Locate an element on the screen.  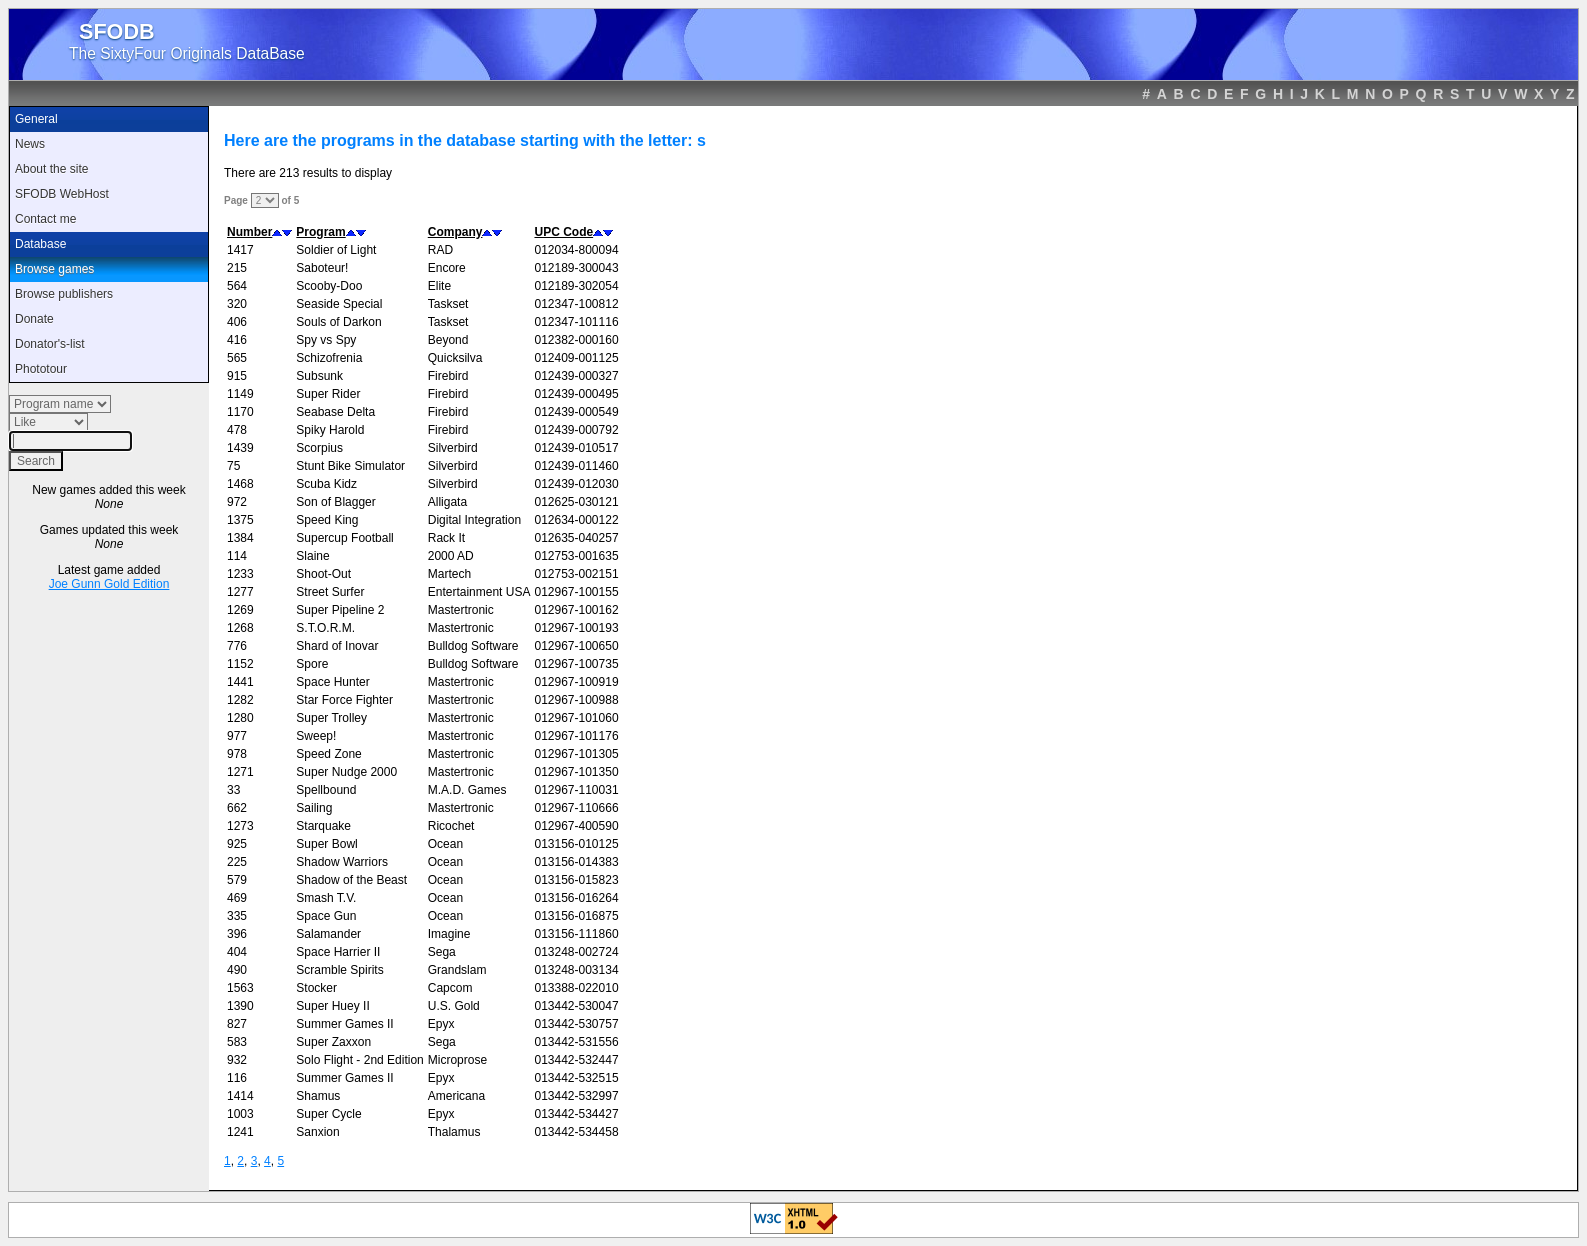
1269 is located at coordinates (240, 610).